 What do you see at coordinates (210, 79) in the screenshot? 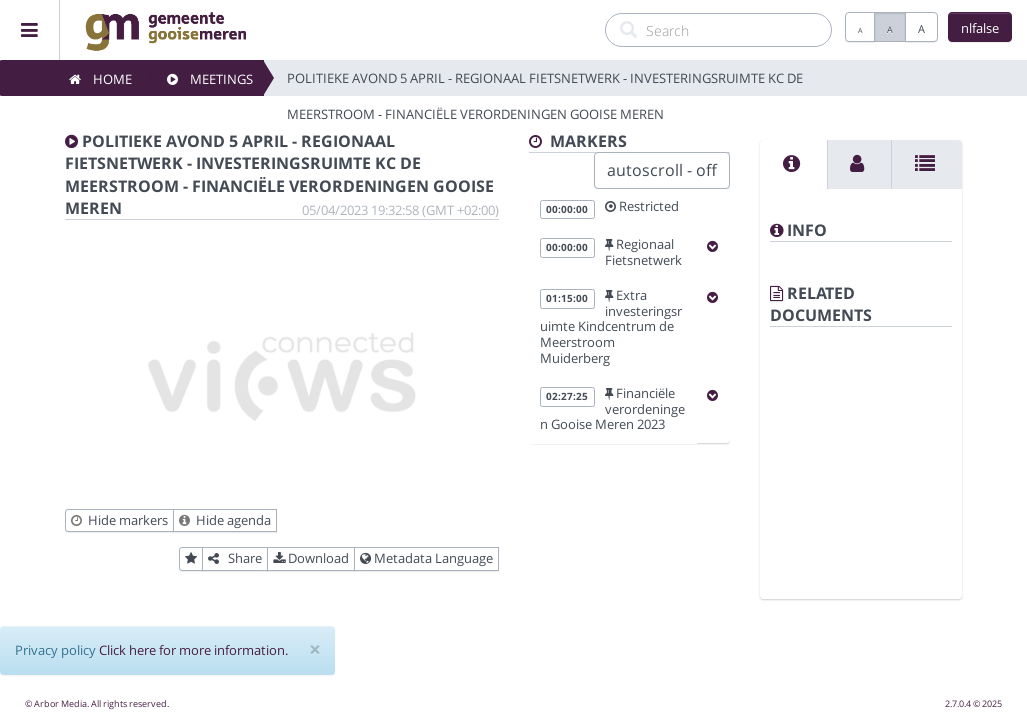
I see `Meetings` at bounding box center [210, 79].